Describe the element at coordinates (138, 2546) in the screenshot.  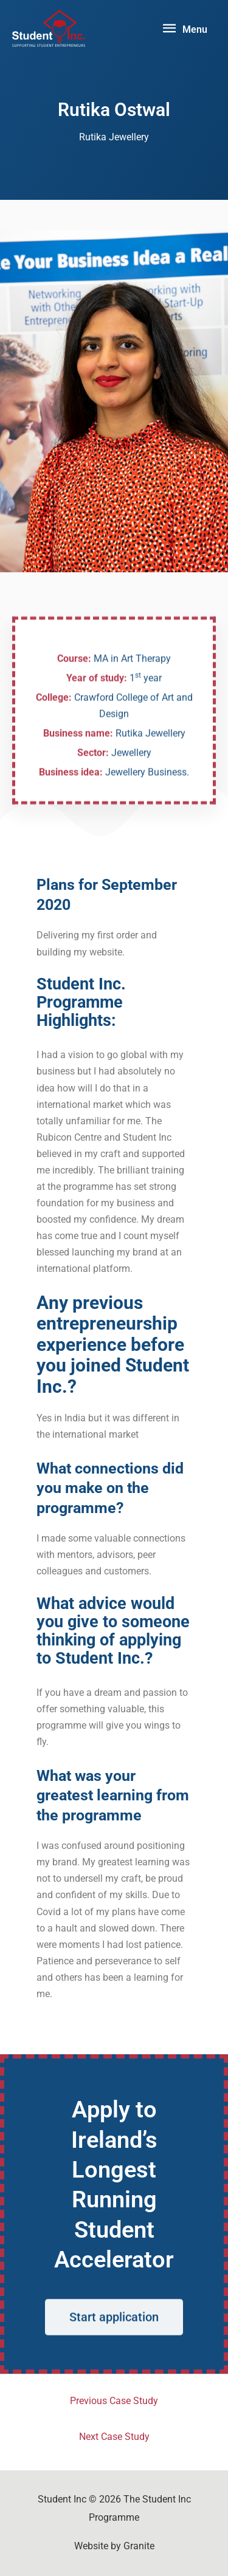
I see `Granite` at that location.